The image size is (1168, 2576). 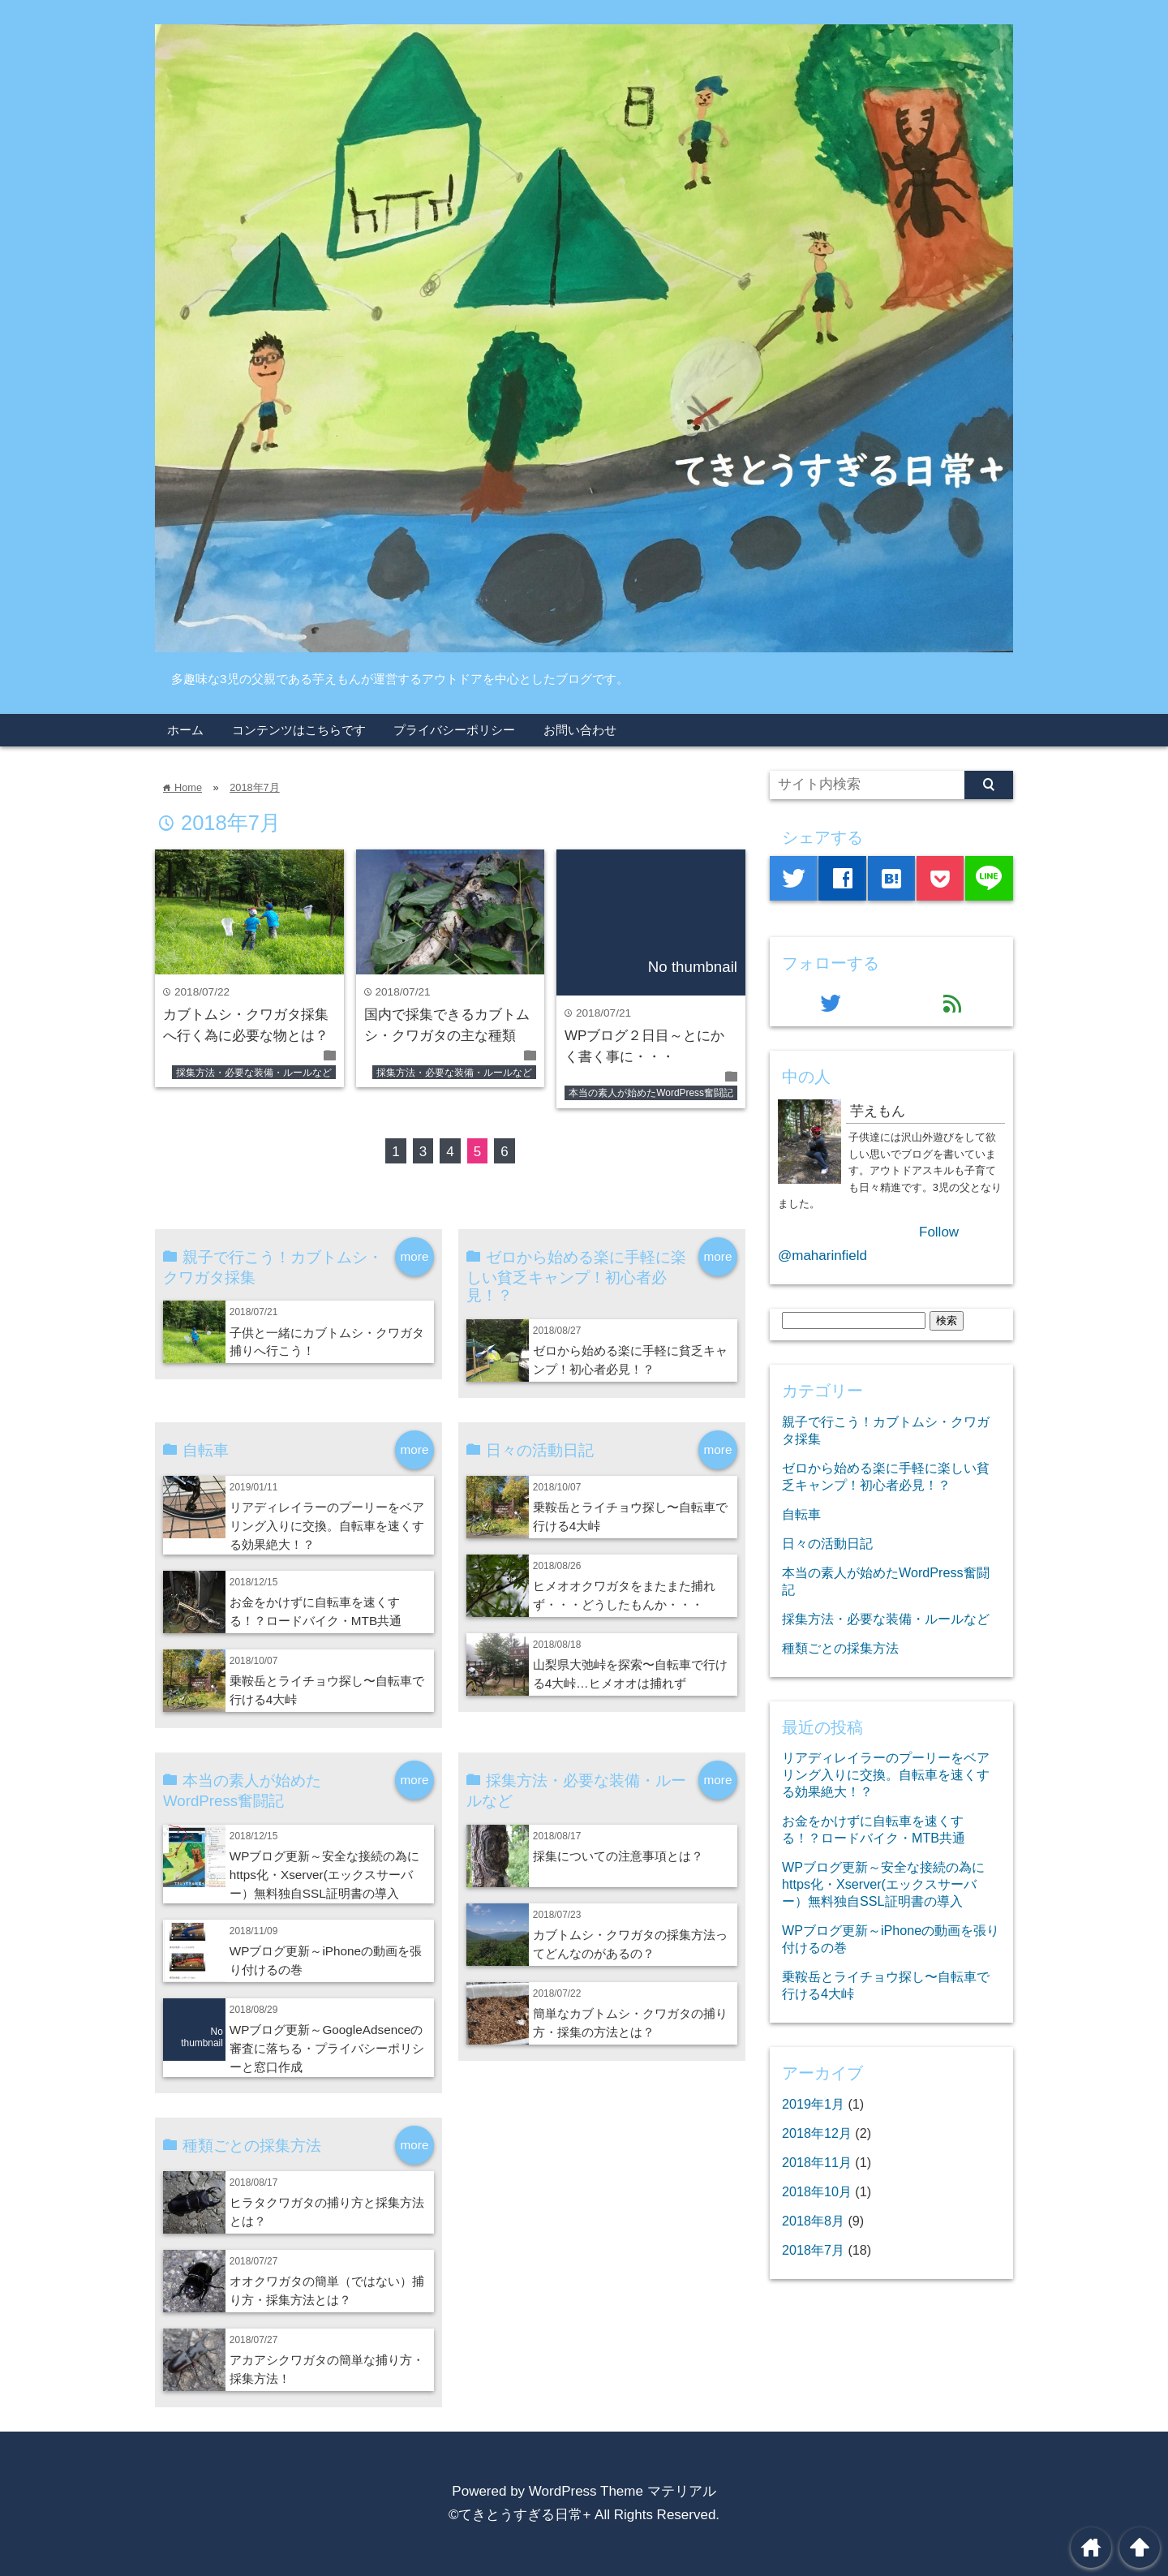 I want to click on ©てきとうすぎる日常+, so click(x=519, y=2514).